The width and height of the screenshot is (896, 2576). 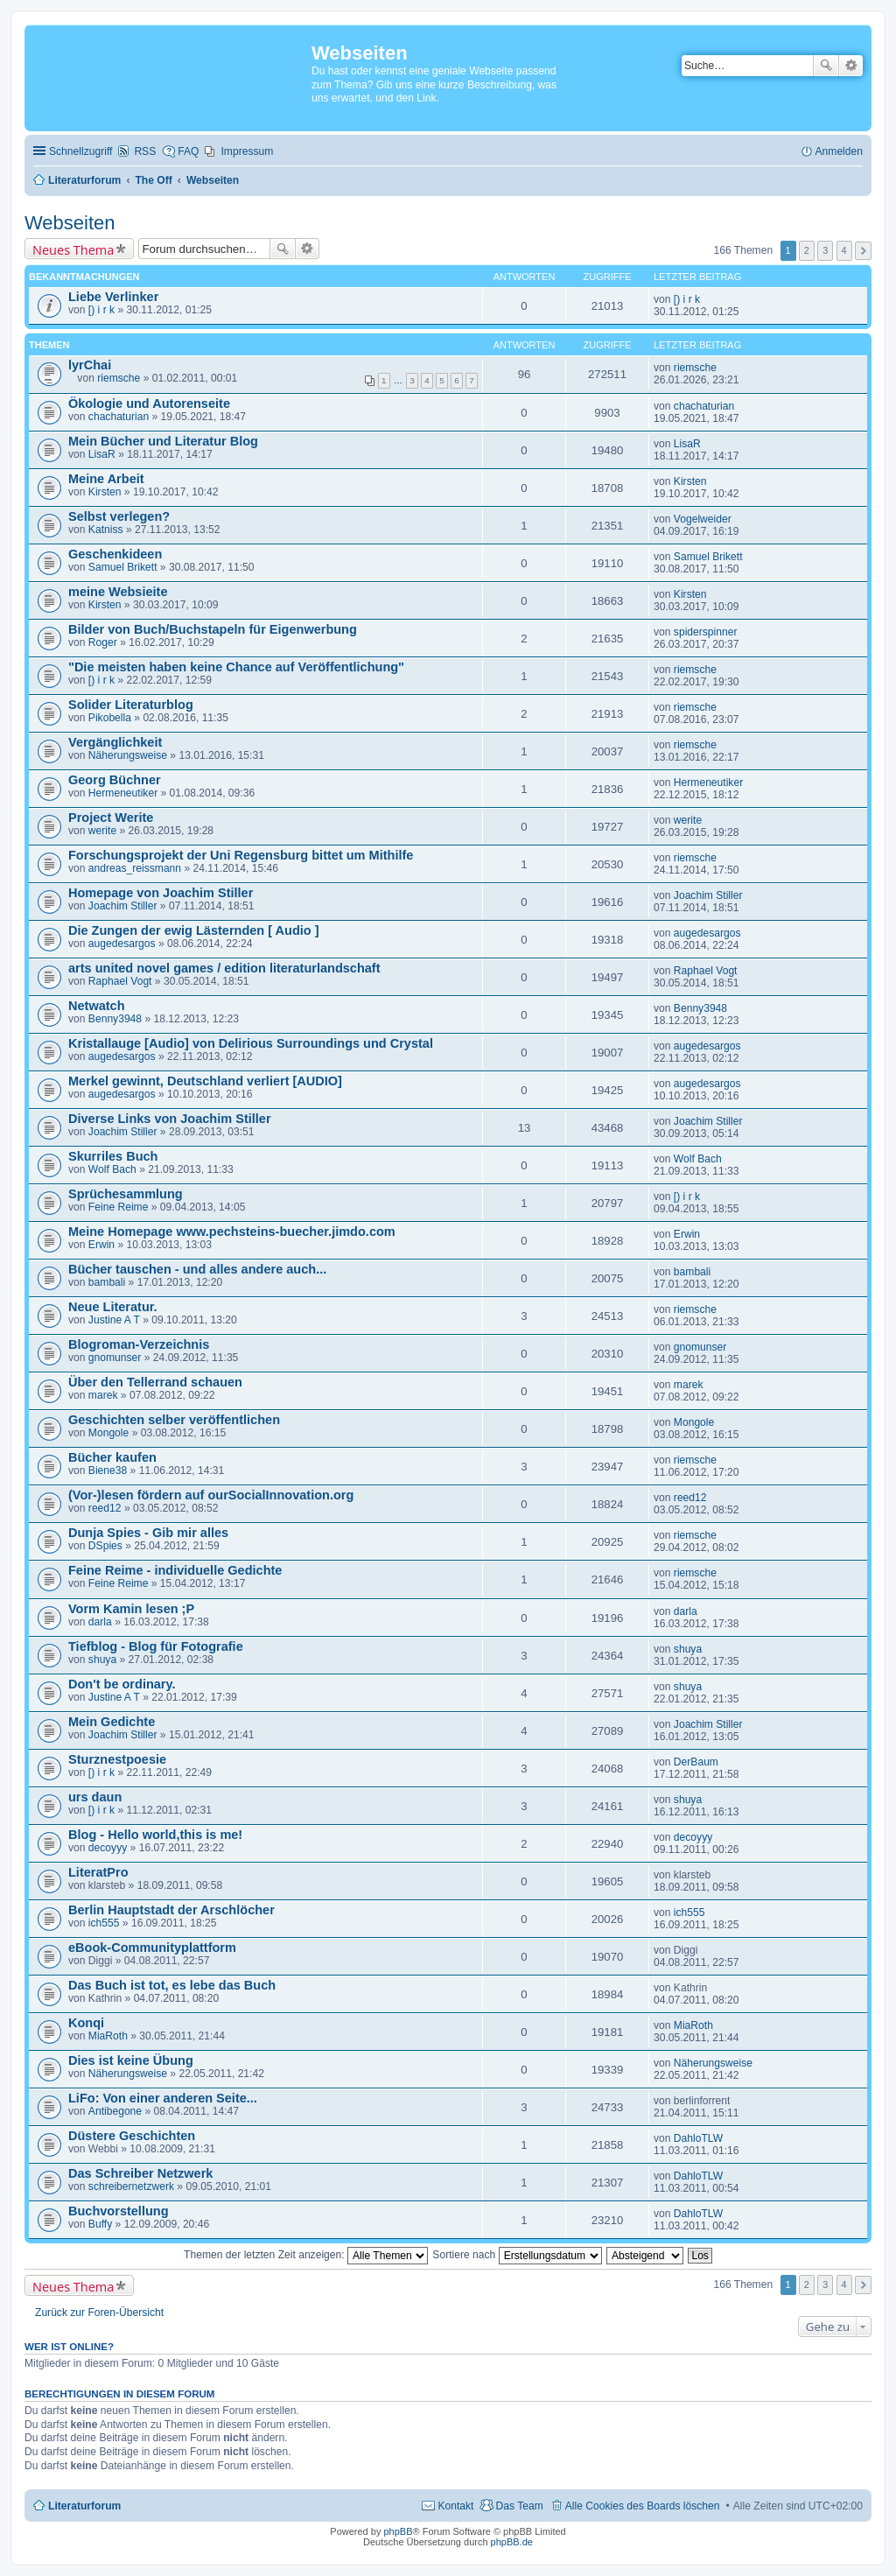 I want to click on Das Buch ist tot, es lebe das Buch, so click(x=172, y=1985).